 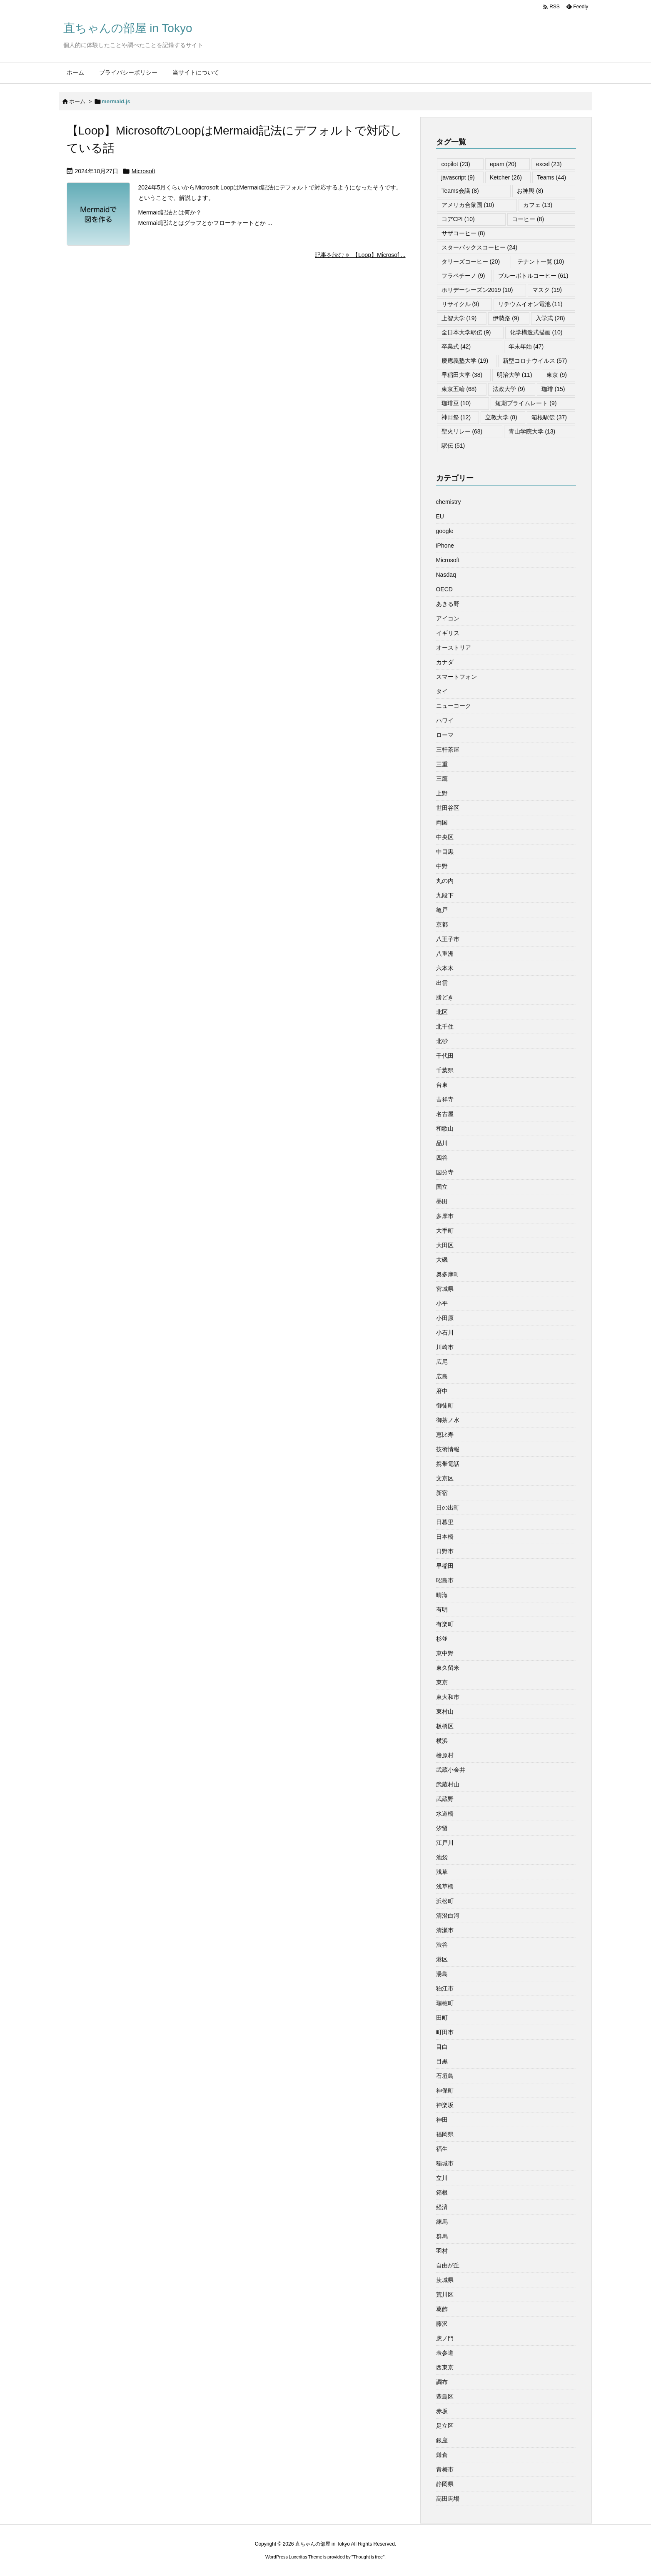 I want to click on 入学式 [入学式 (28個の項目)], so click(x=550, y=318).